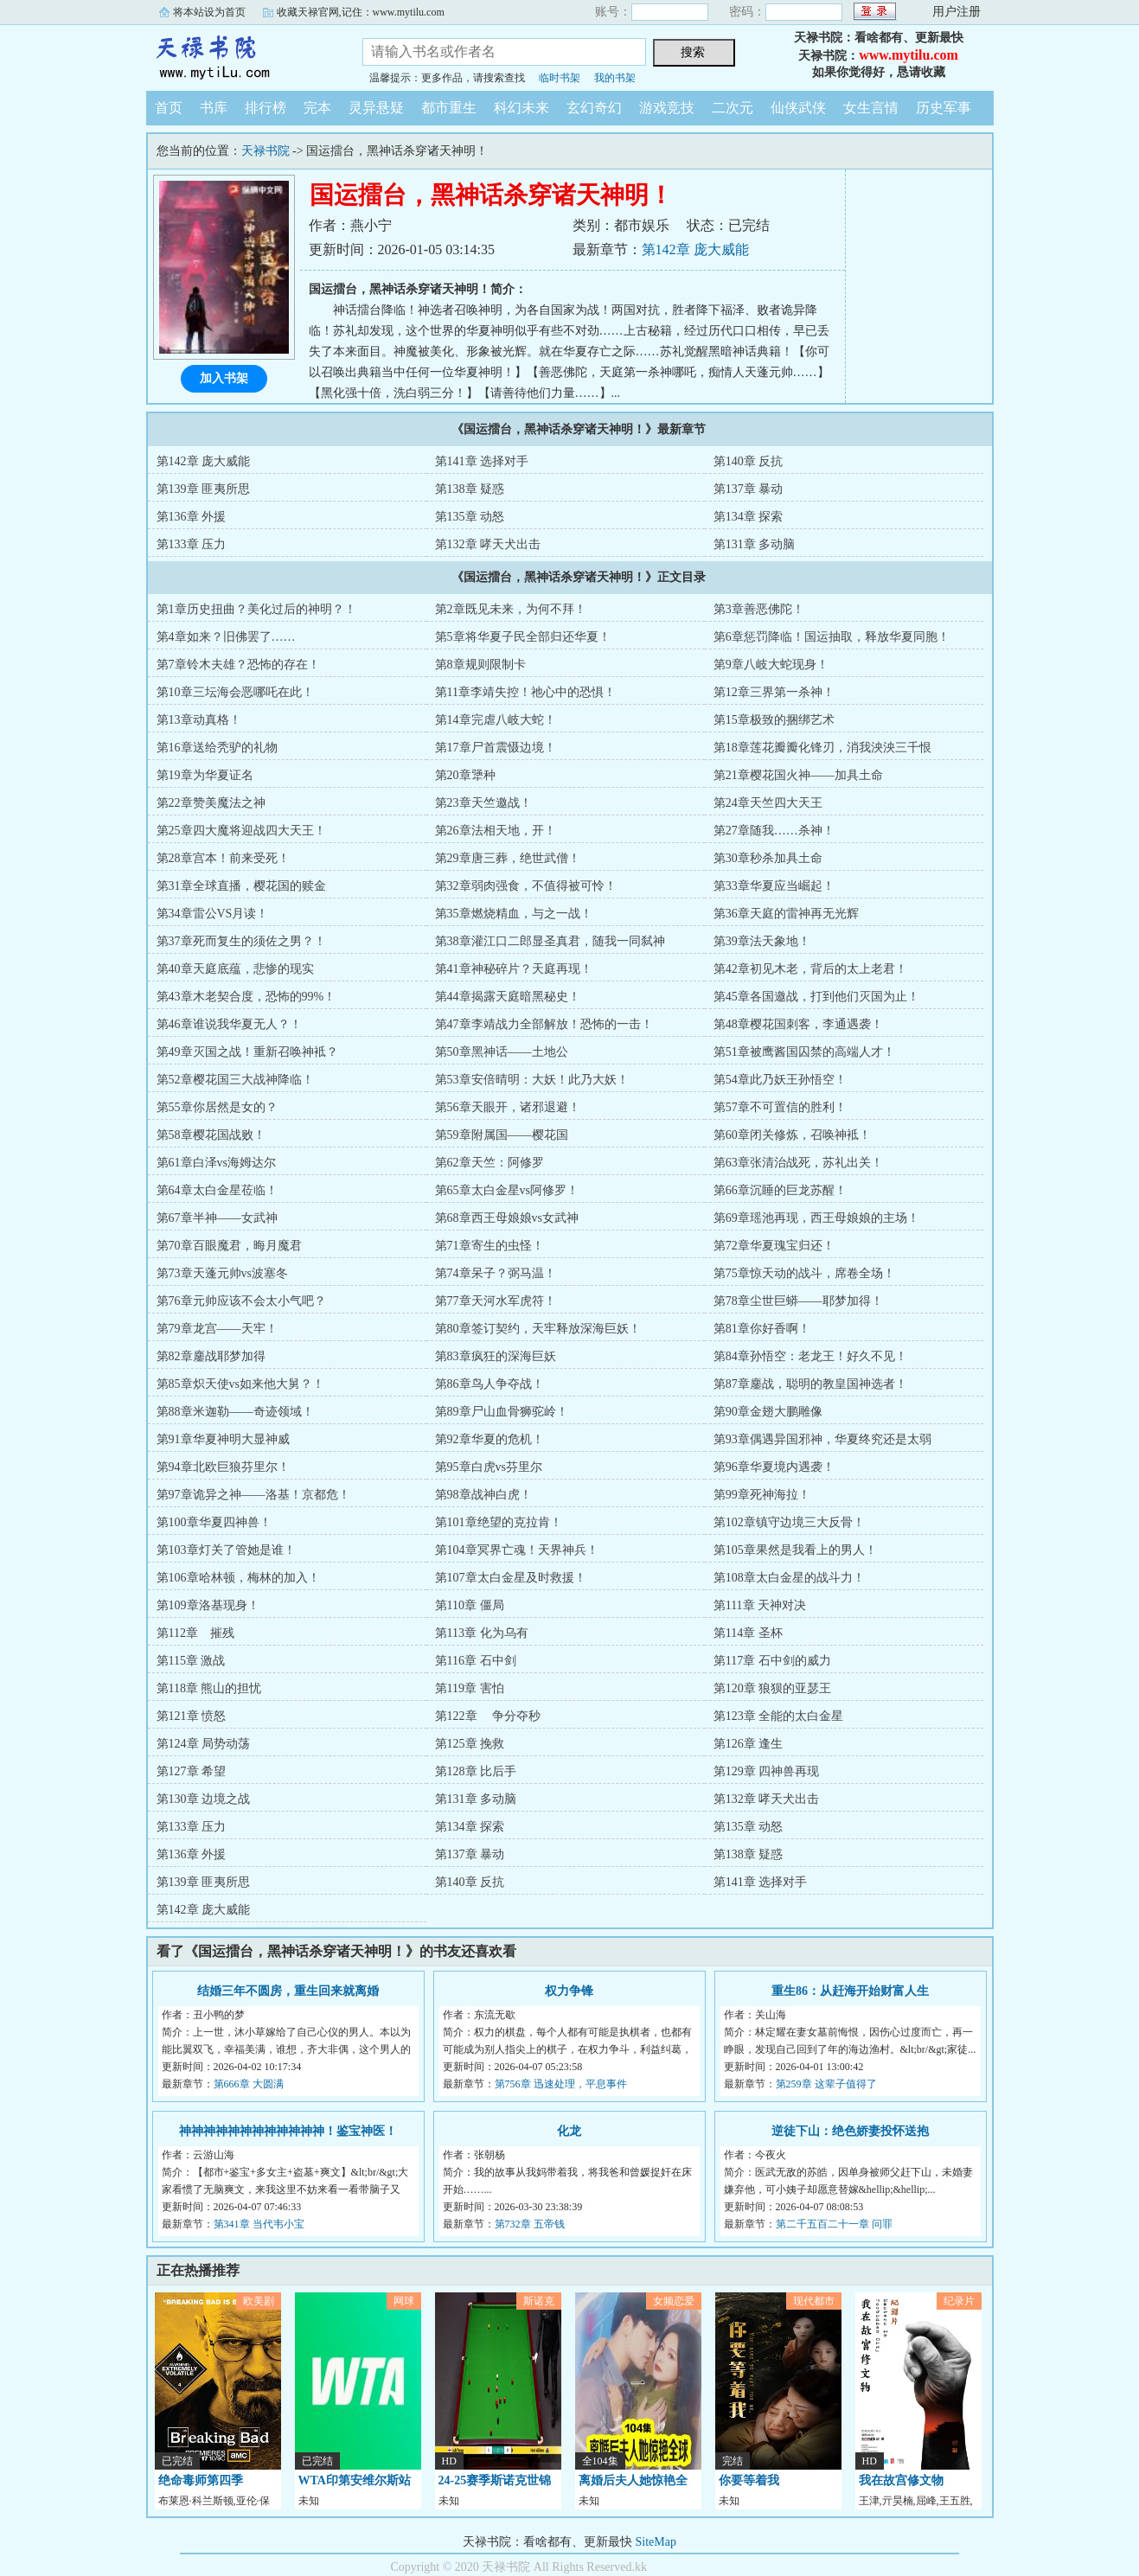 The width and height of the screenshot is (1139, 2576). Describe the element at coordinates (523, 636) in the screenshot. I see `第5章将华夏子民全部归还华夏！` at that location.